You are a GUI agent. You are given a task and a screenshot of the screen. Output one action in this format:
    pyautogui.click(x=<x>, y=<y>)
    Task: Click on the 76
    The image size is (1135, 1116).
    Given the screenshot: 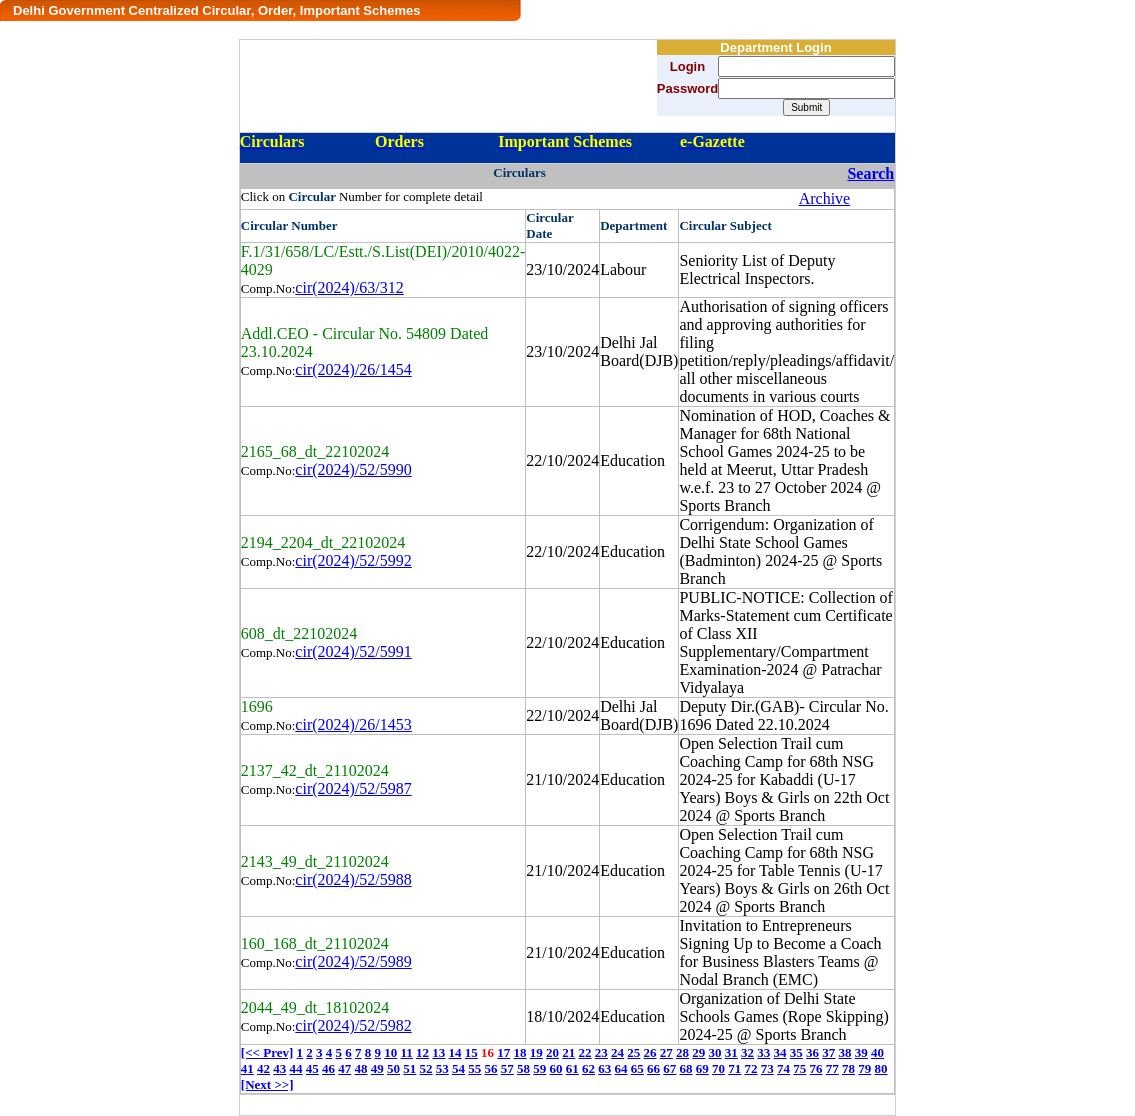 What is the action you would take?
    pyautogui.click(x=816, y=1068)
    